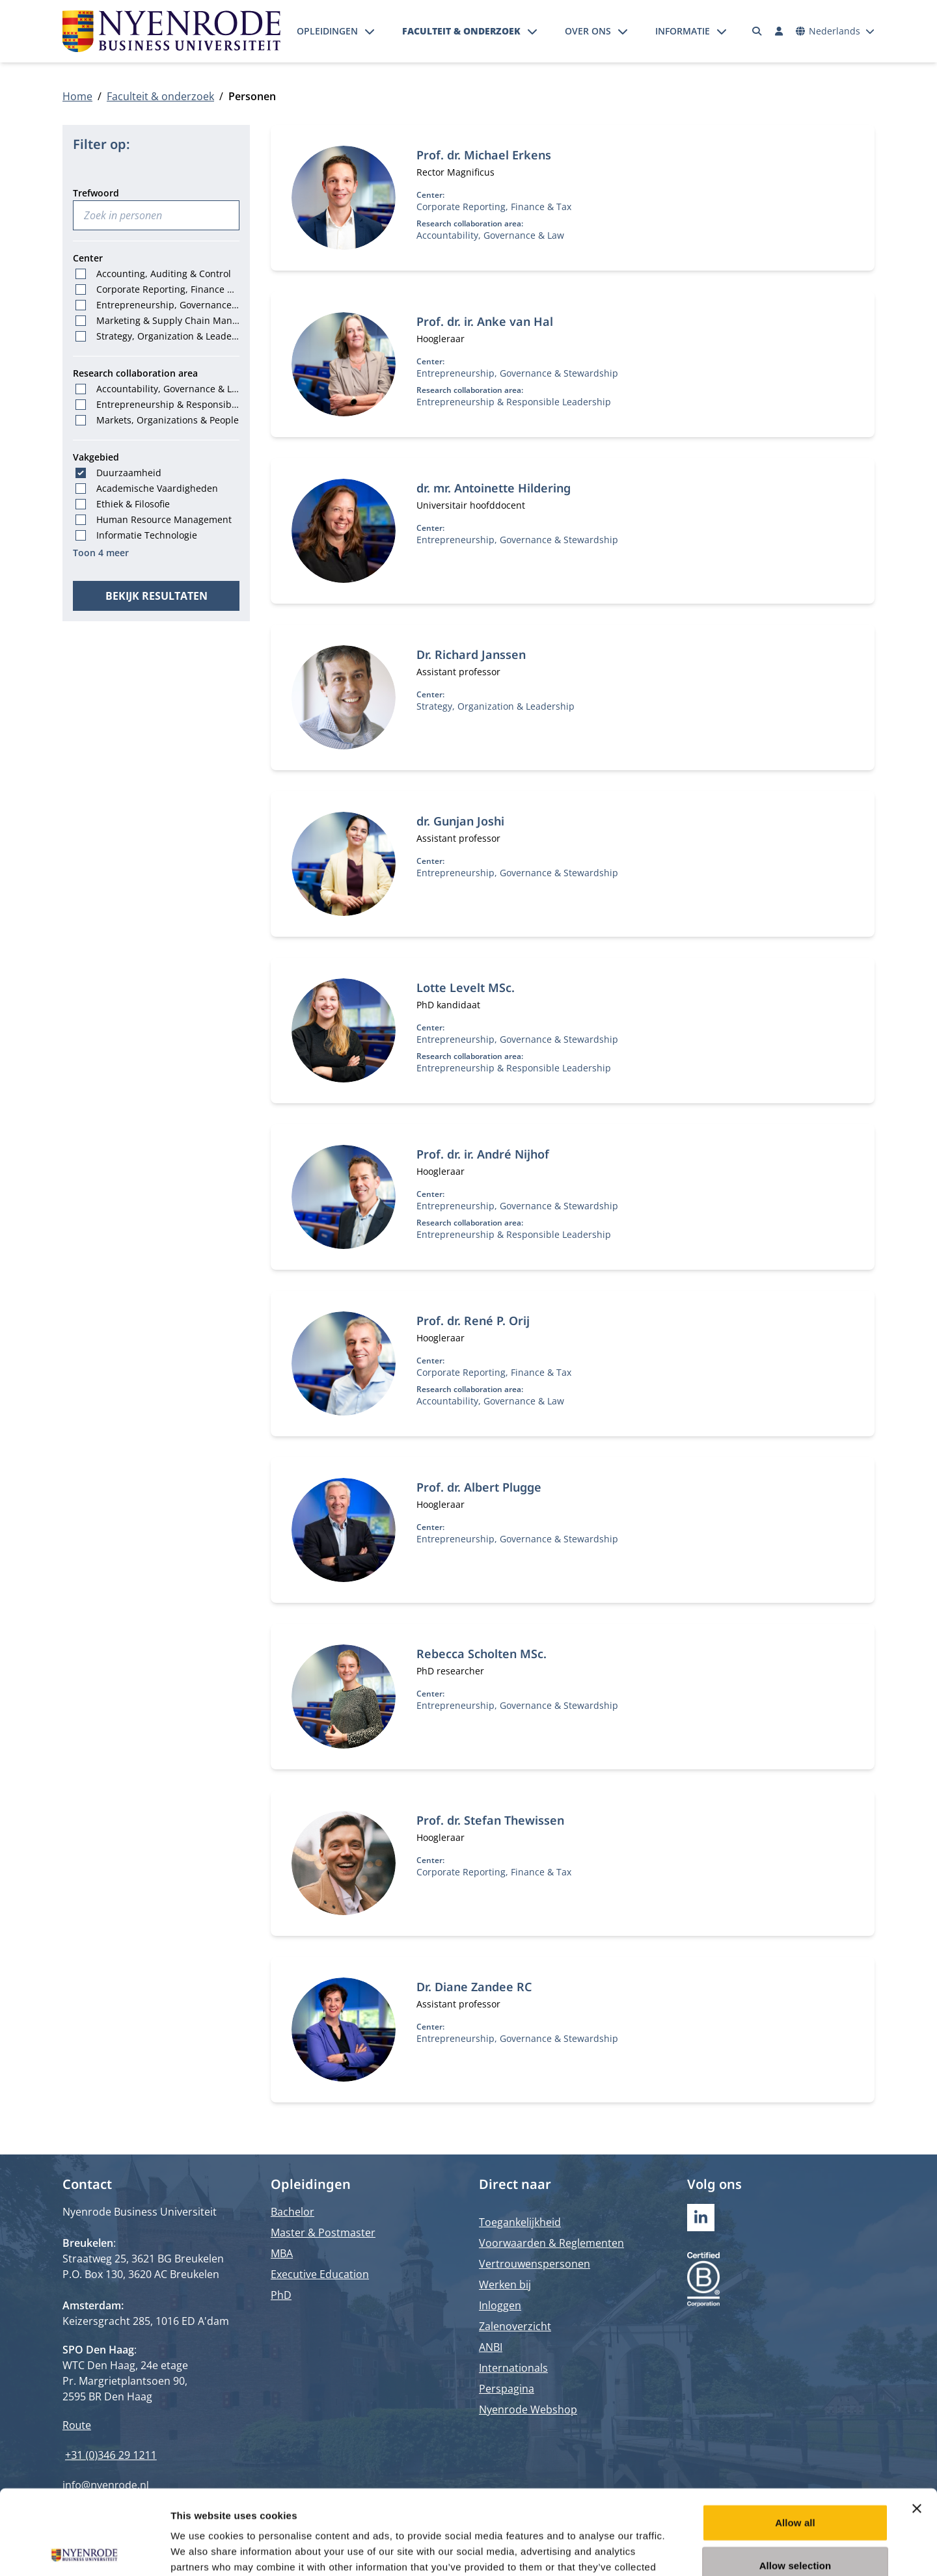 Image resolution: width=937 pixels, height=2576 pixels. Describe the element at coordinates (520, 2222) in the screenshot. I see `Toegankelijkheid` at that location.